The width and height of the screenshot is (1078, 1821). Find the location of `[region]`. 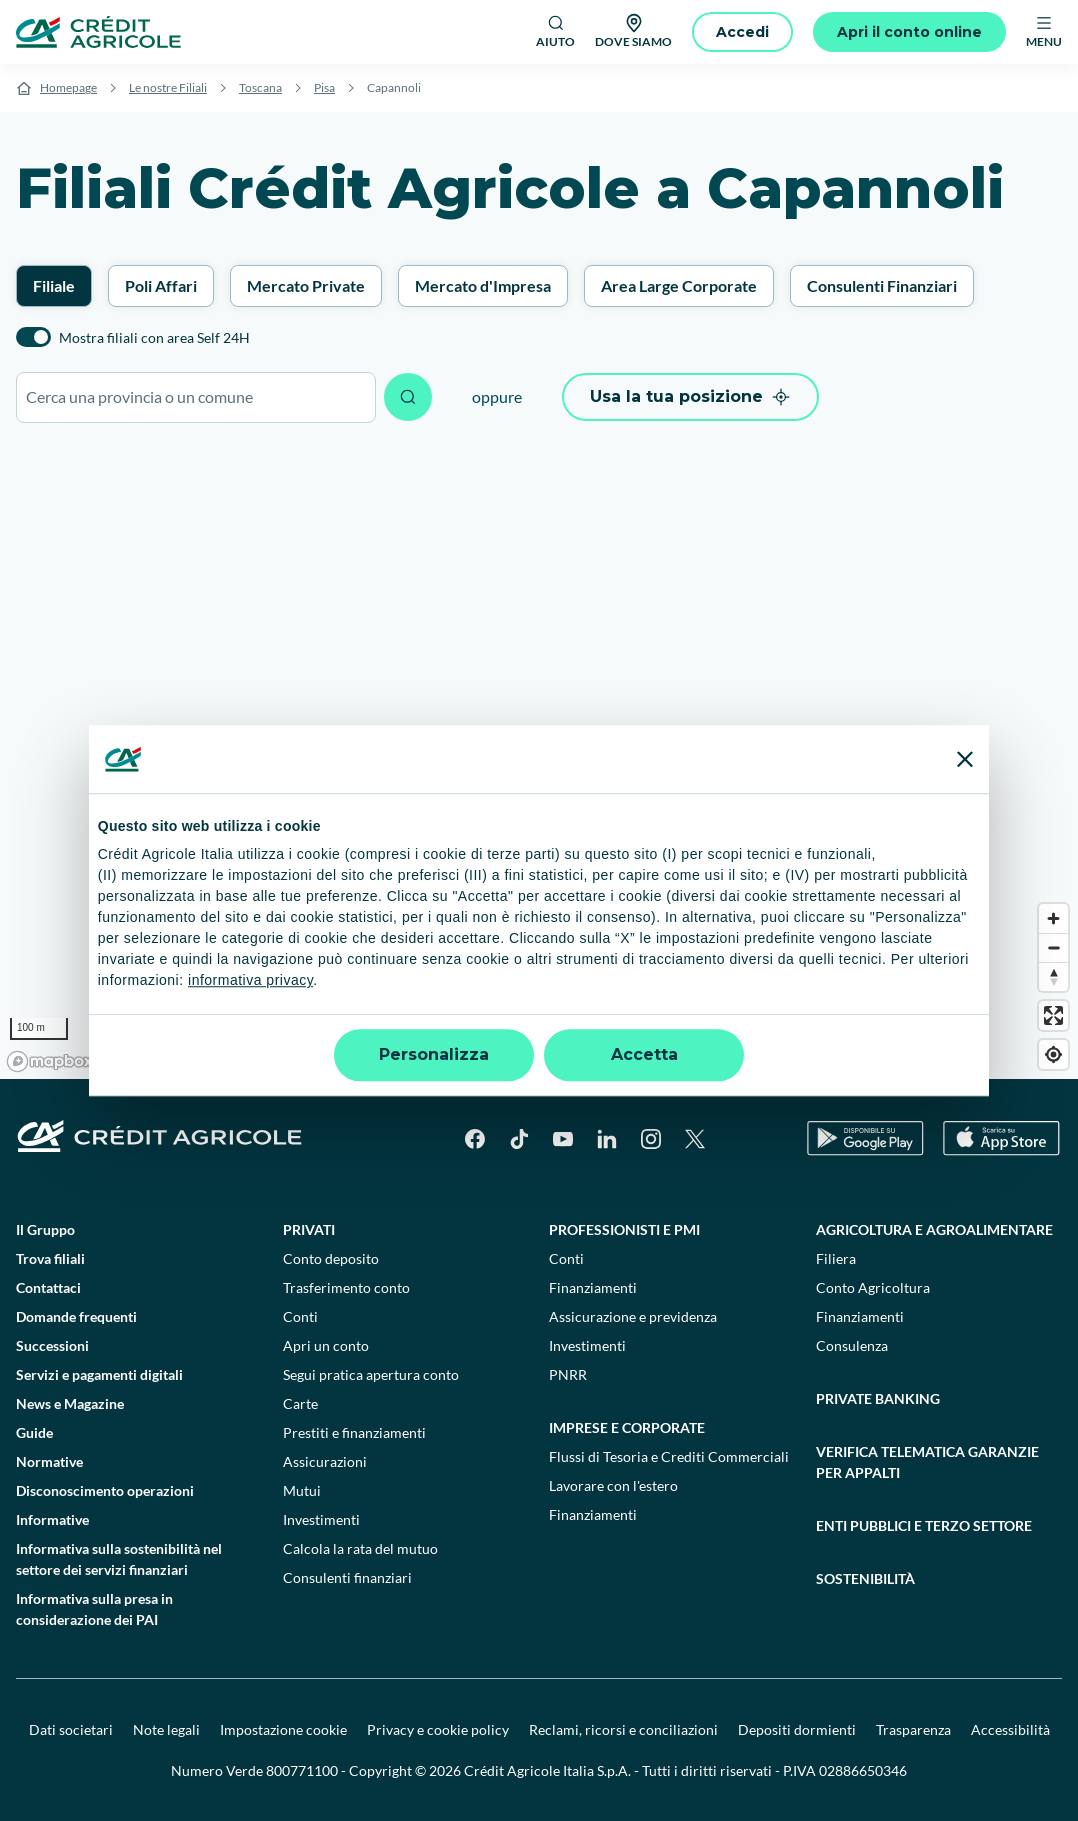

[region] is located at coordinates (539, 761).